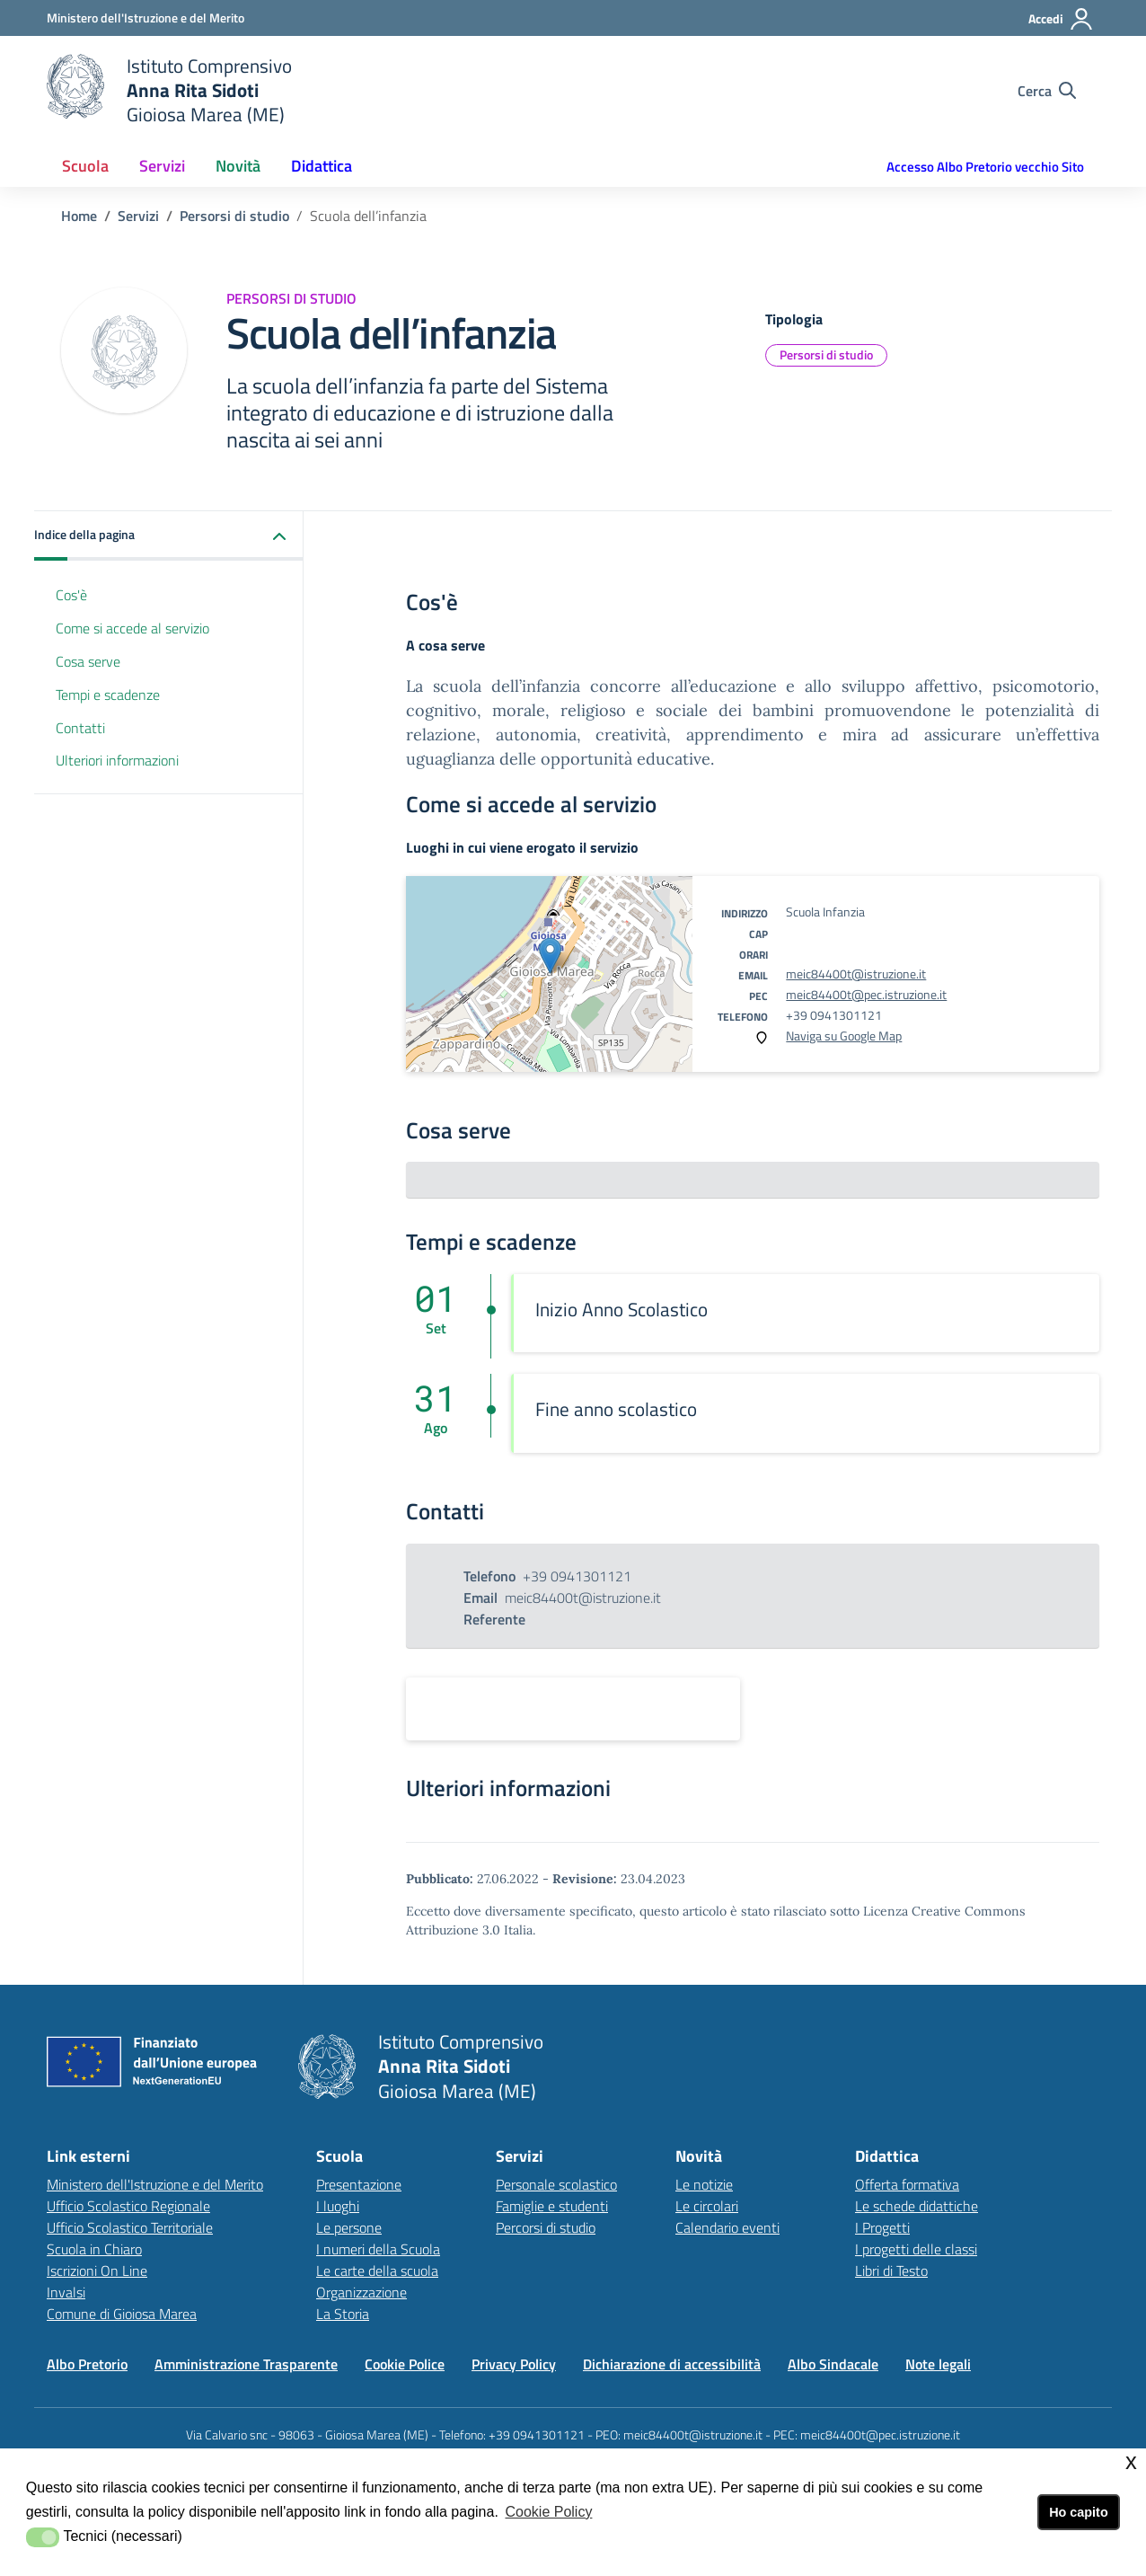 The height and width of the screenshot is (2576, 1146). I want to click on Offerta formativa, so click(907, 2184).